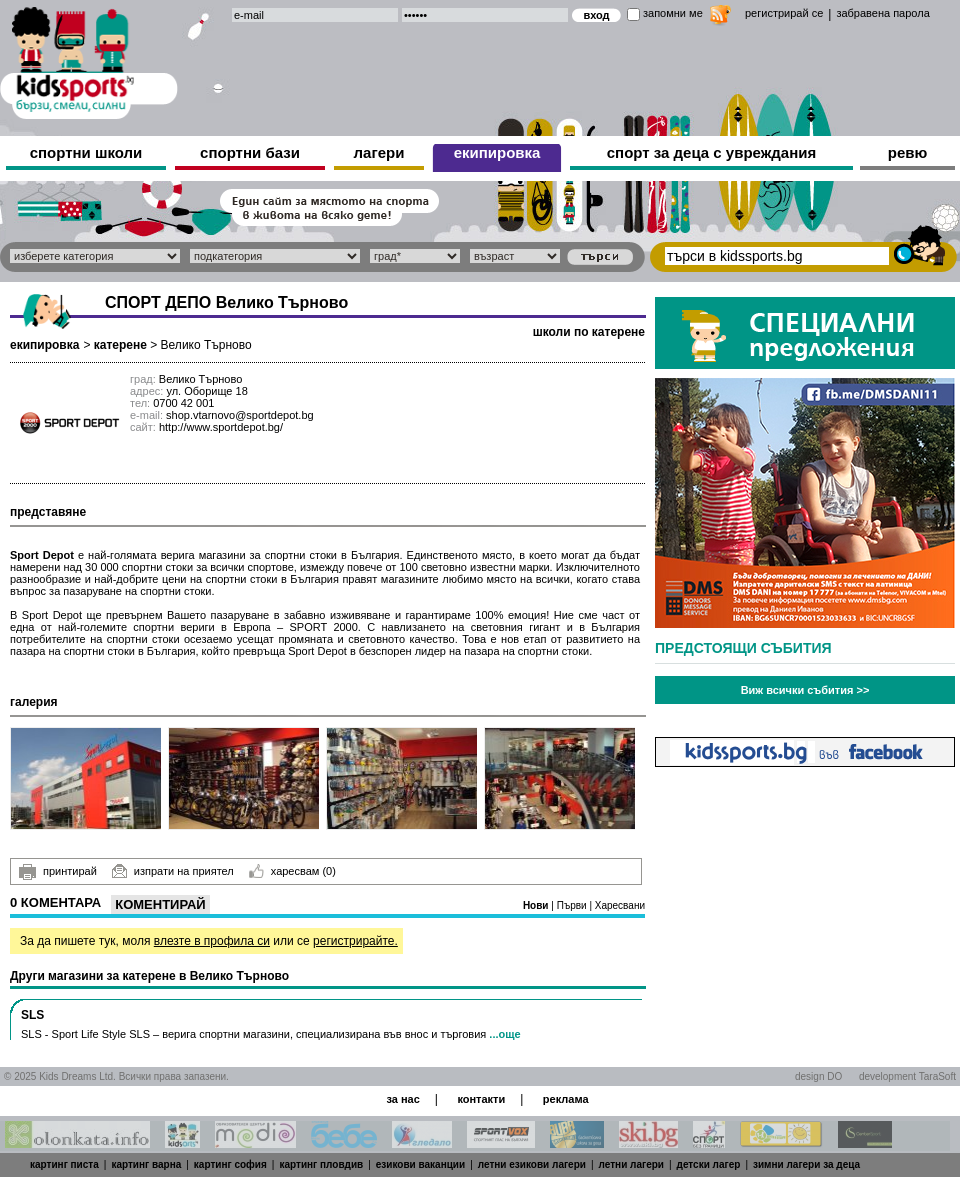  What do you see at coordinates (908, 152) in the screenshot?
I see `ревю` at bounding box center [908, 152].